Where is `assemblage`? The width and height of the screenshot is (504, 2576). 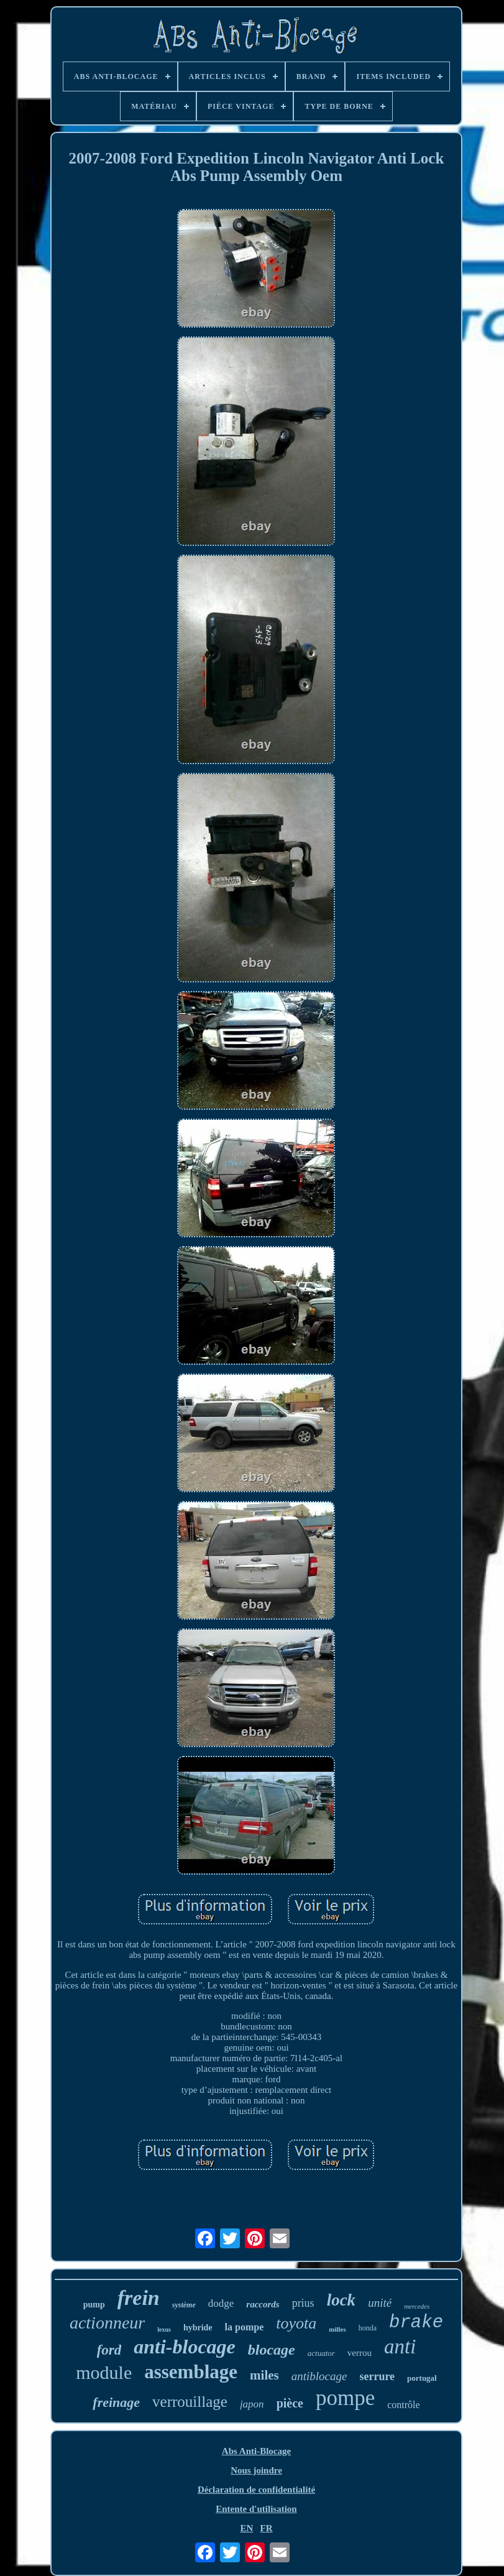 assemblage is located at coordinates (190, 2372).